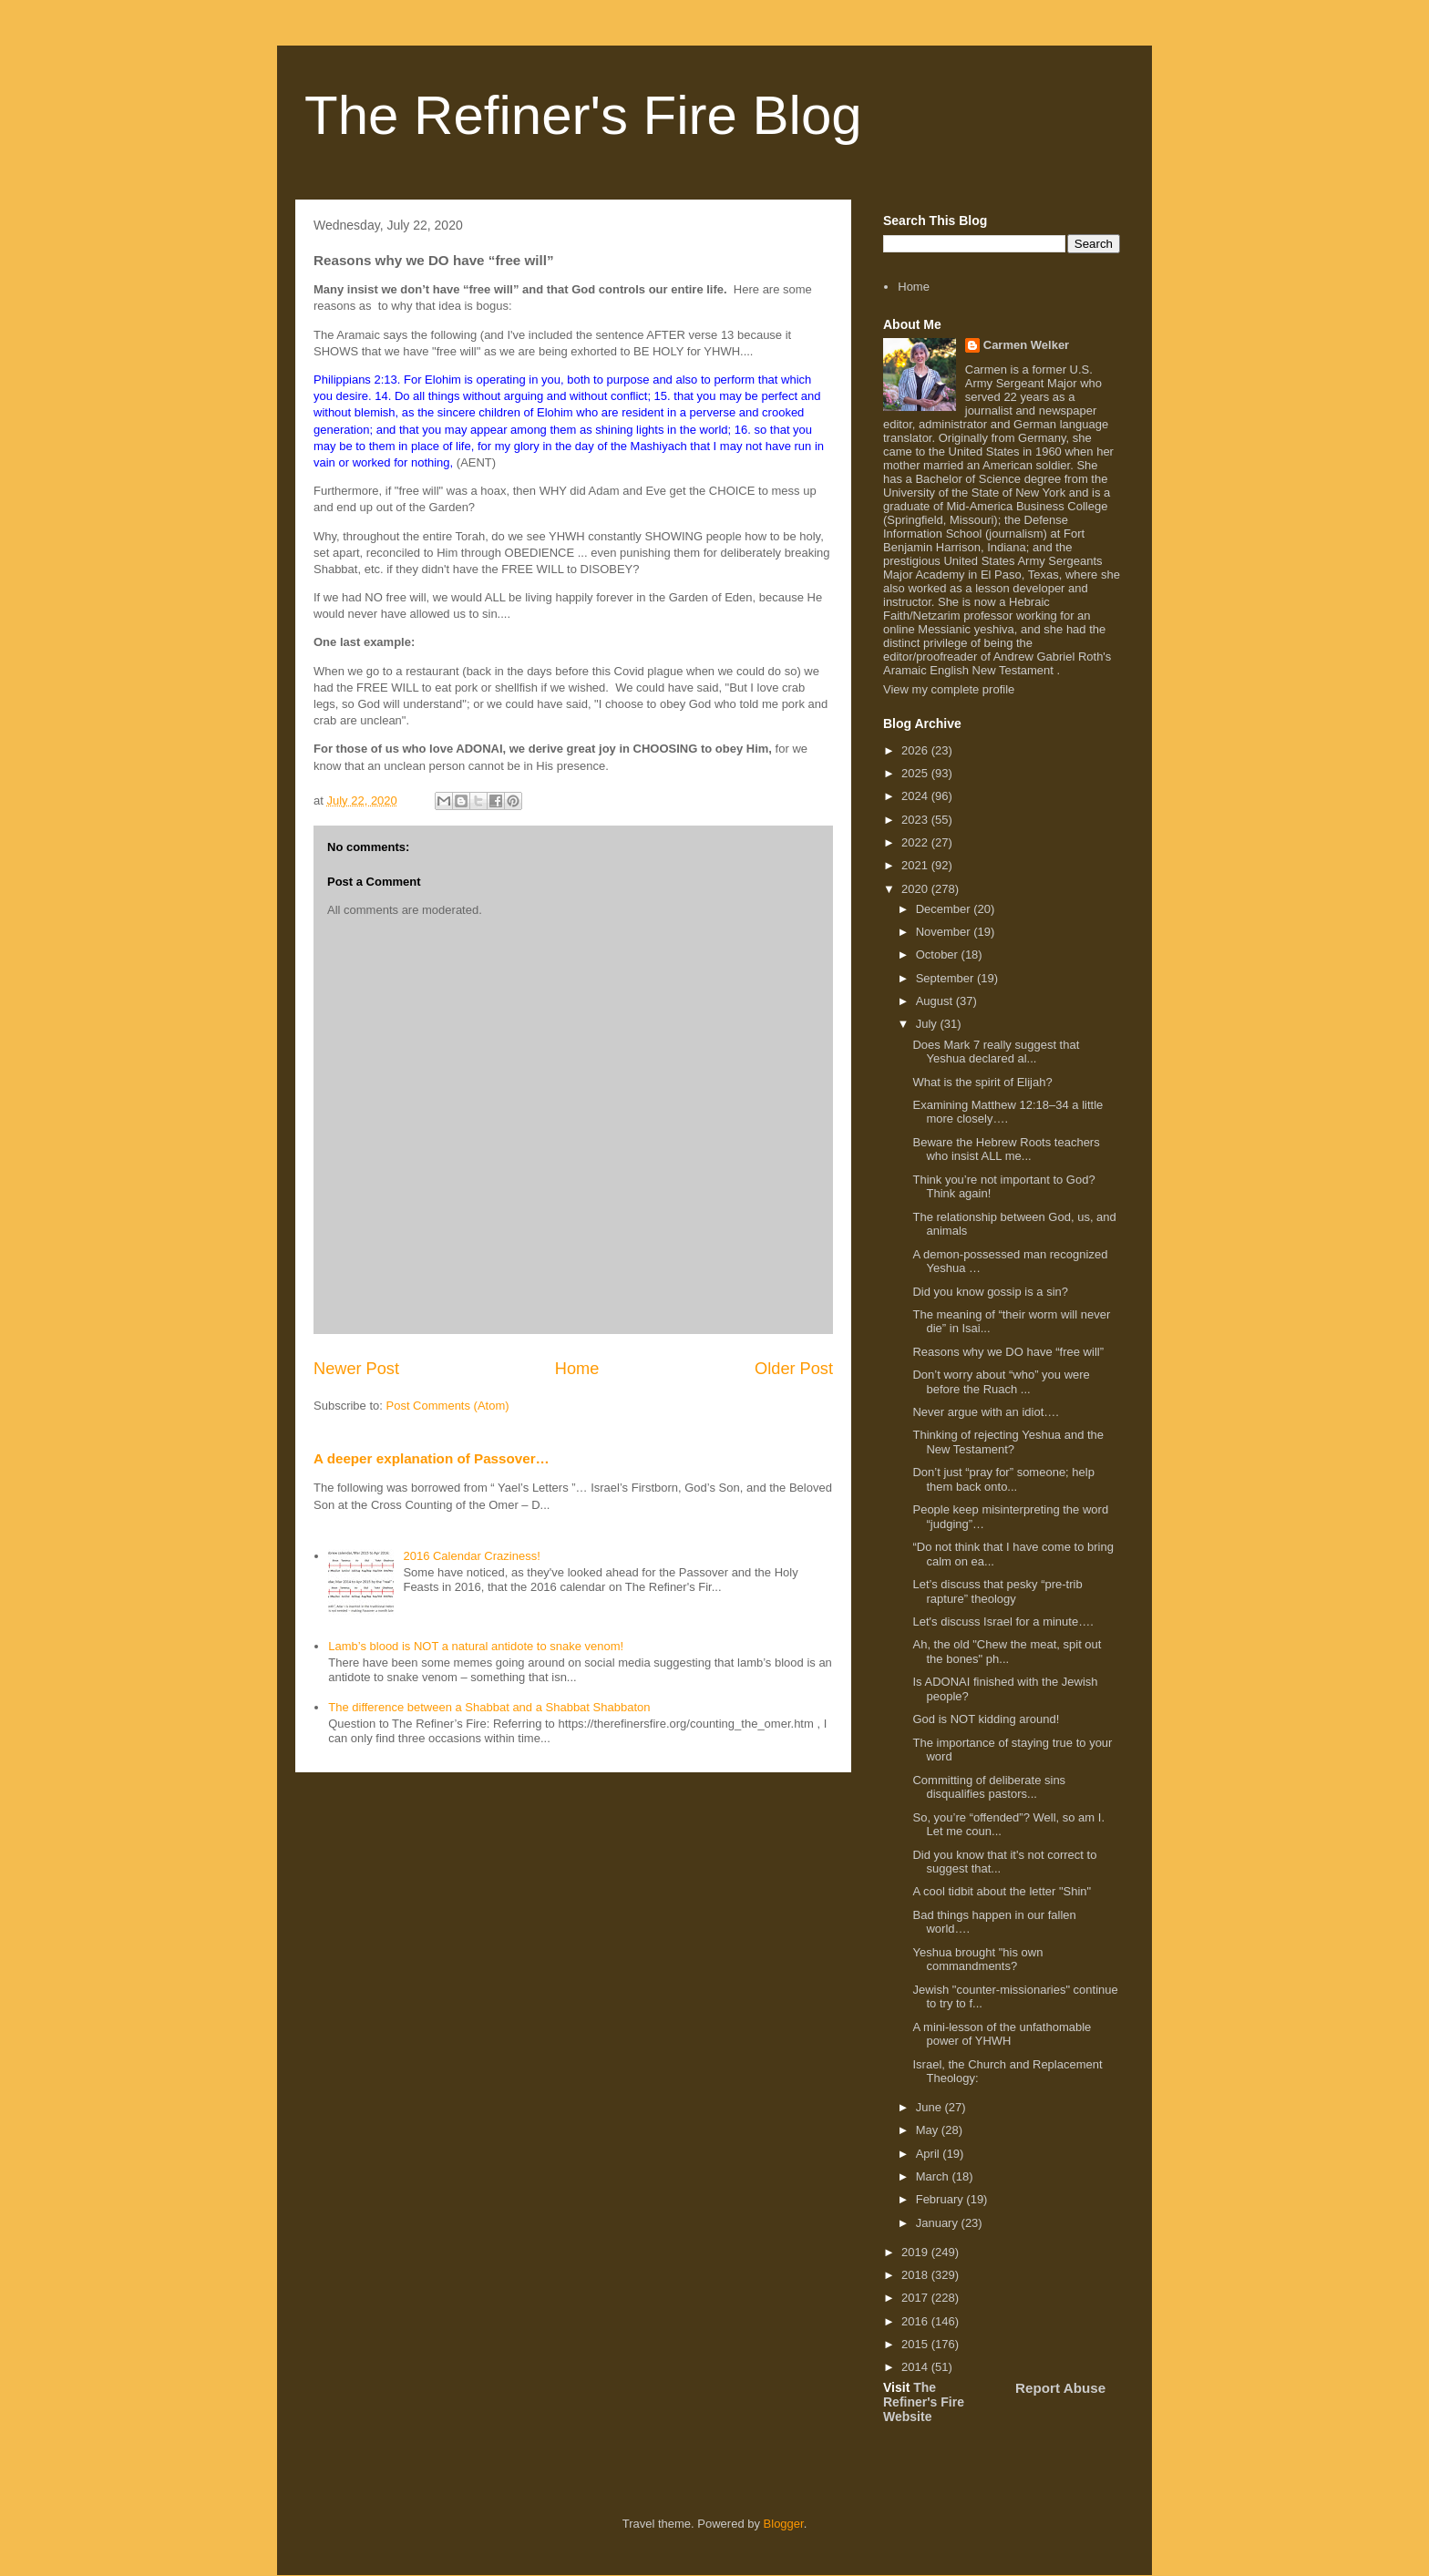  Describe the element at coordinates (990, 1291) in the screenshot. I see `Did you know gossip is a sin?` at that location.